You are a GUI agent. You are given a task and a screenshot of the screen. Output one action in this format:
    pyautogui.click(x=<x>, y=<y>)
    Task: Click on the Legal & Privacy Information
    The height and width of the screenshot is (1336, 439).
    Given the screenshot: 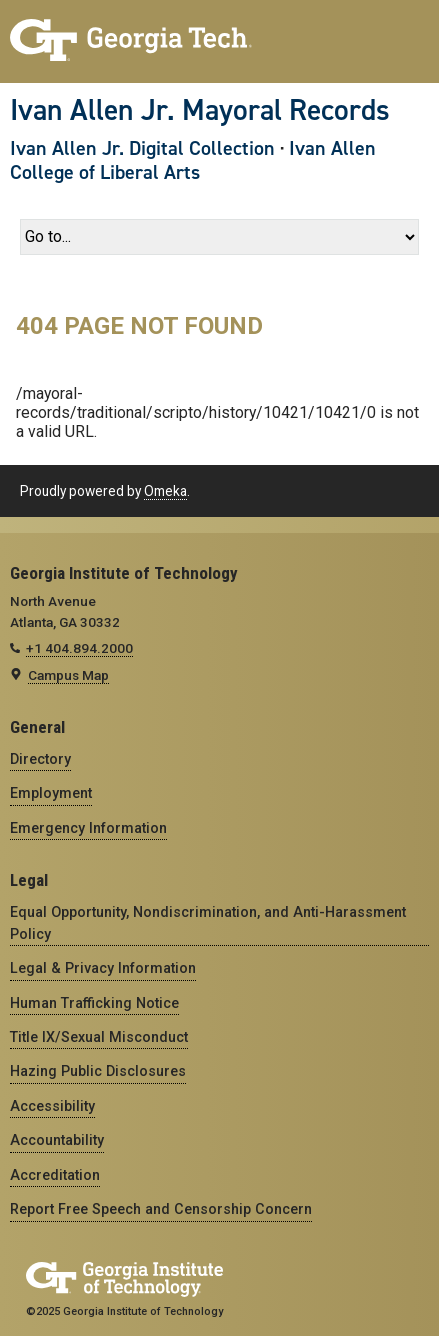 What is the action you would take?
    pyautogui.click(x=103, y=968)
    